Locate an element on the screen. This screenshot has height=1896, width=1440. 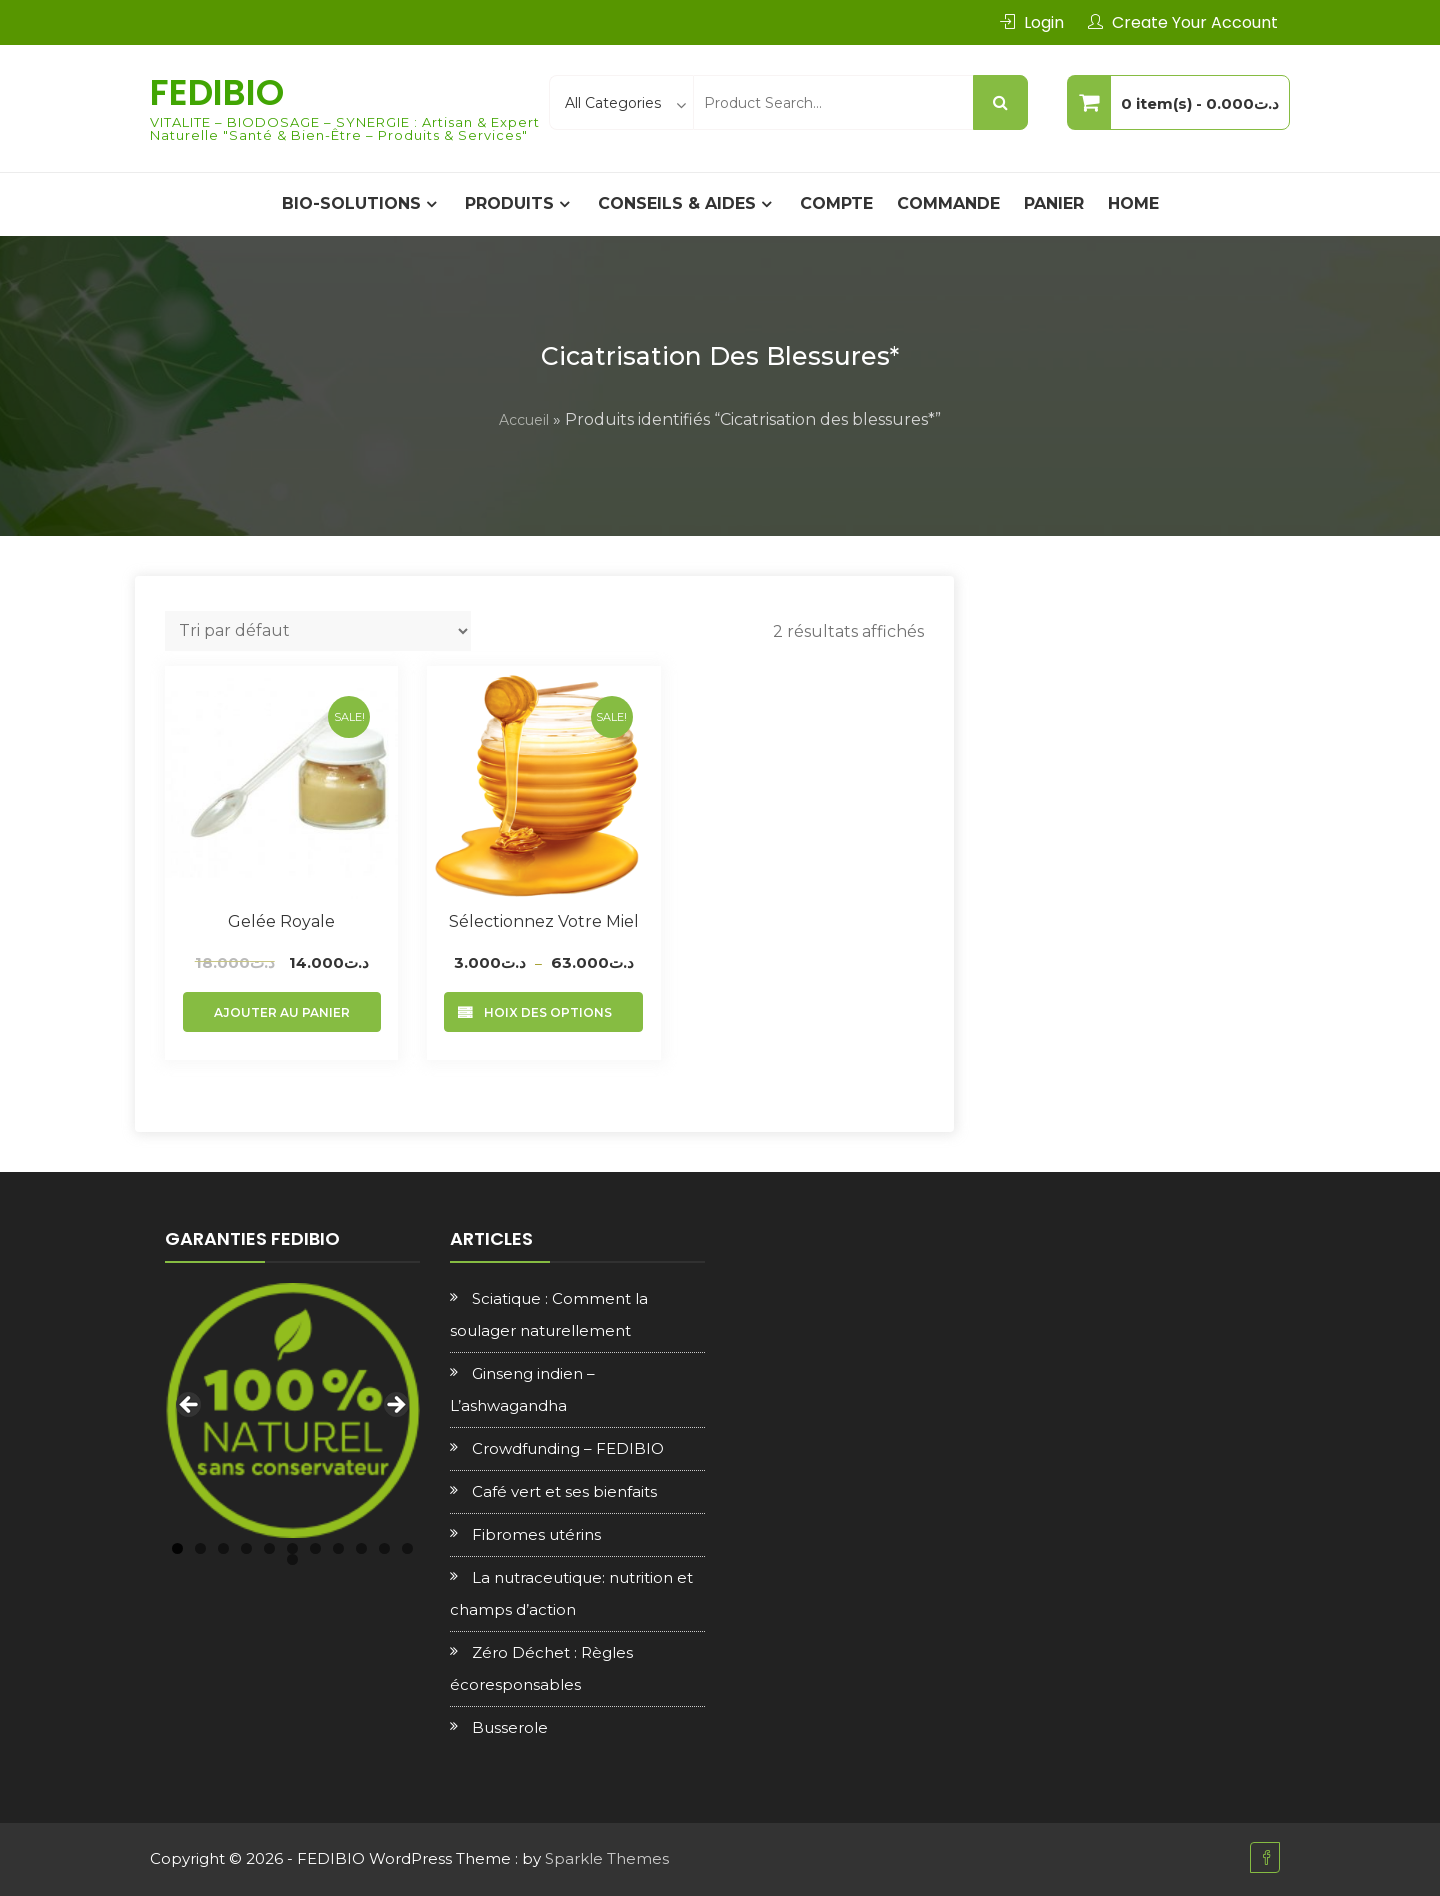
9 [tab] is located at coordinates (361, 1548).